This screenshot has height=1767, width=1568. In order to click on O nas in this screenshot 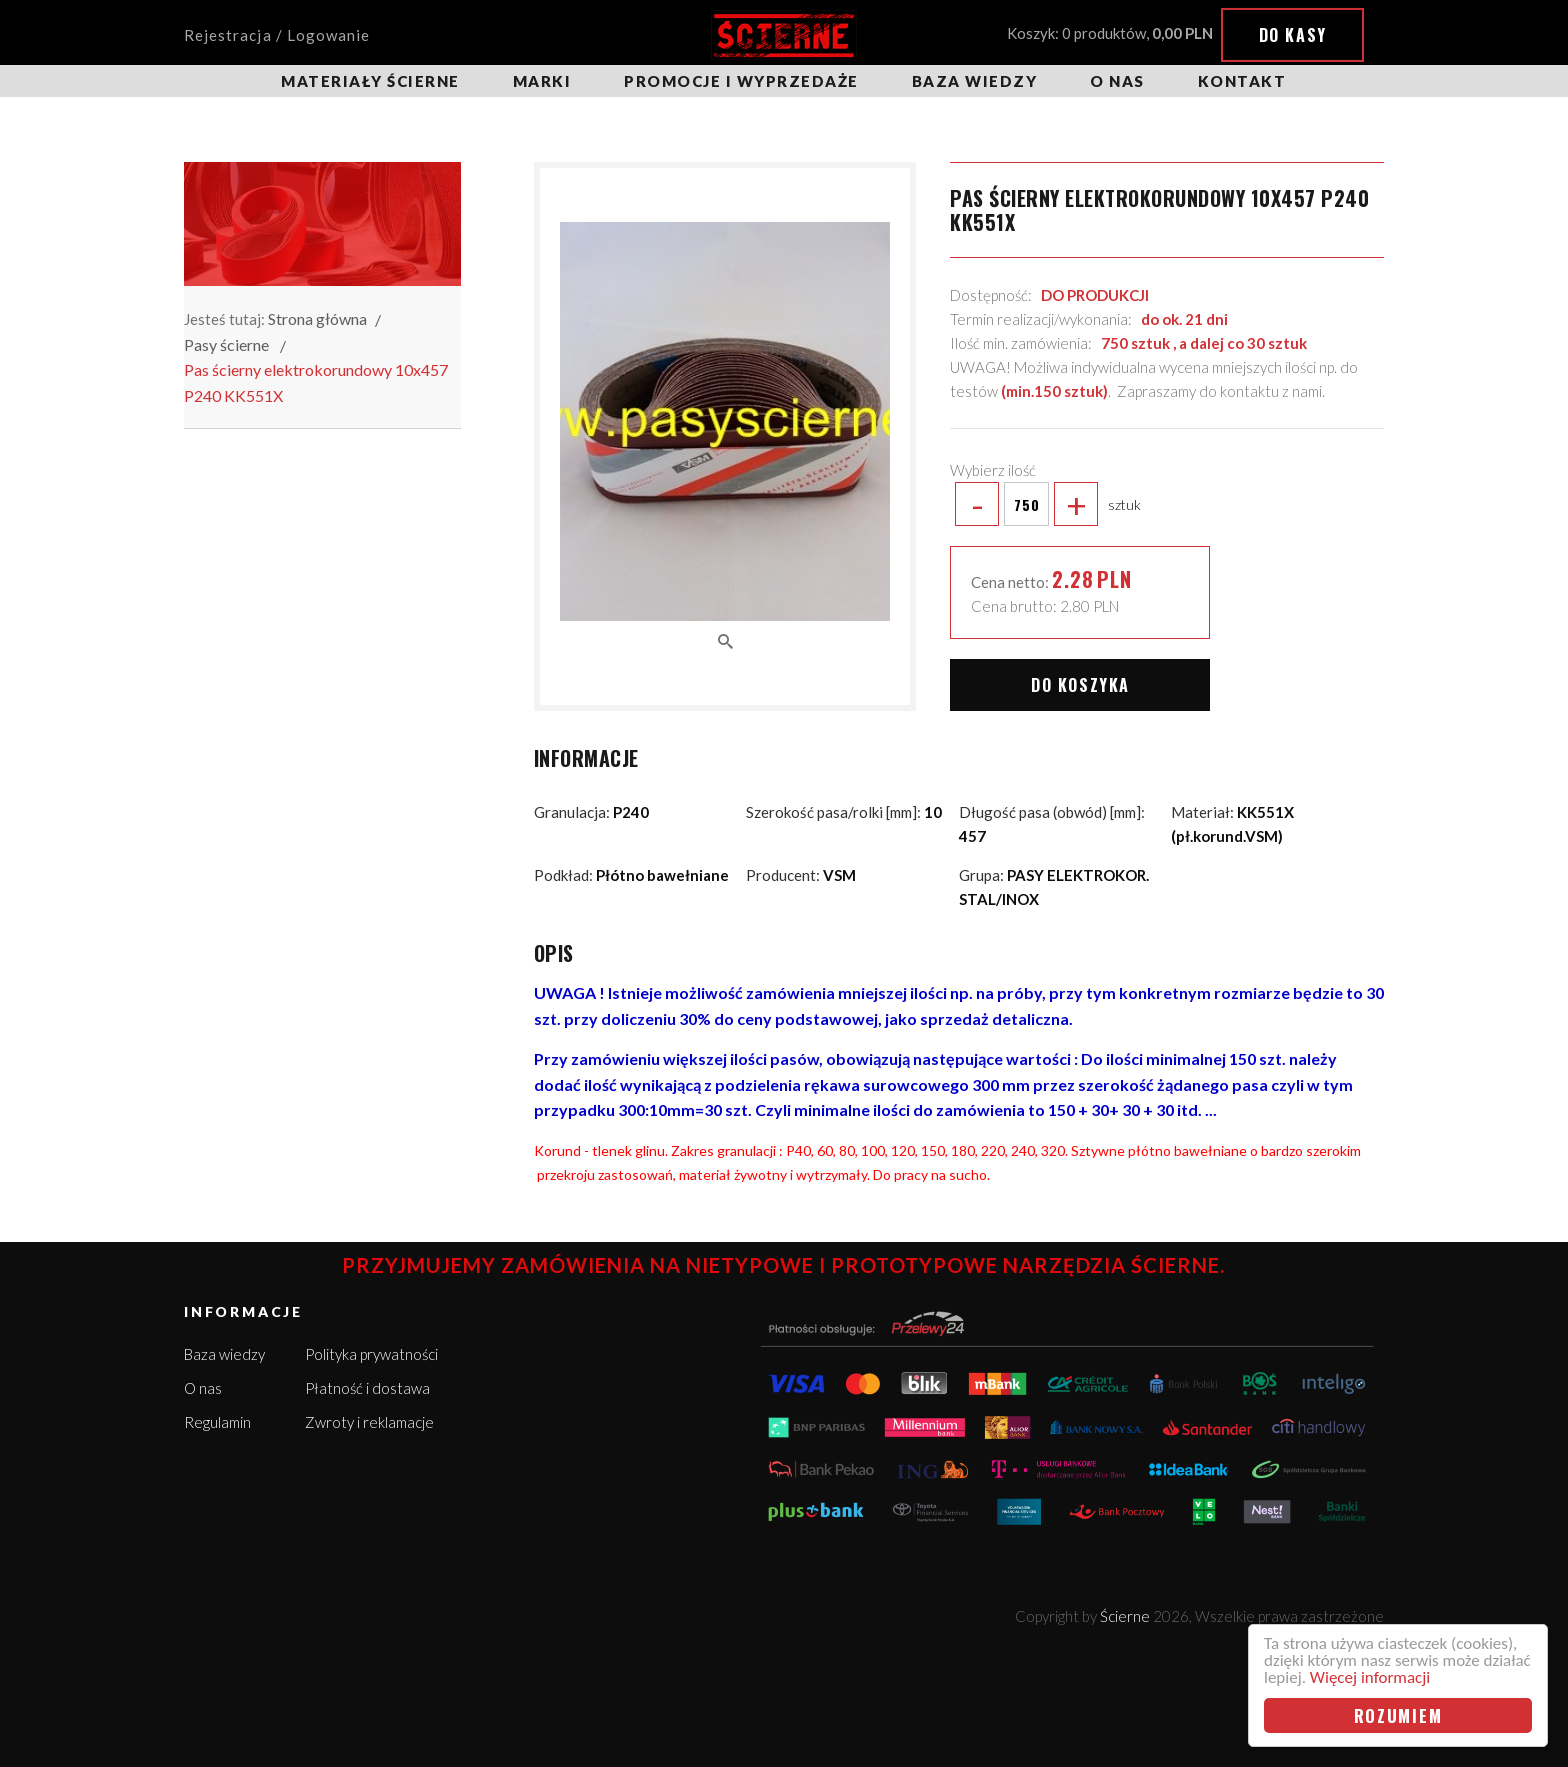, I will do `click(1117, 81)`.